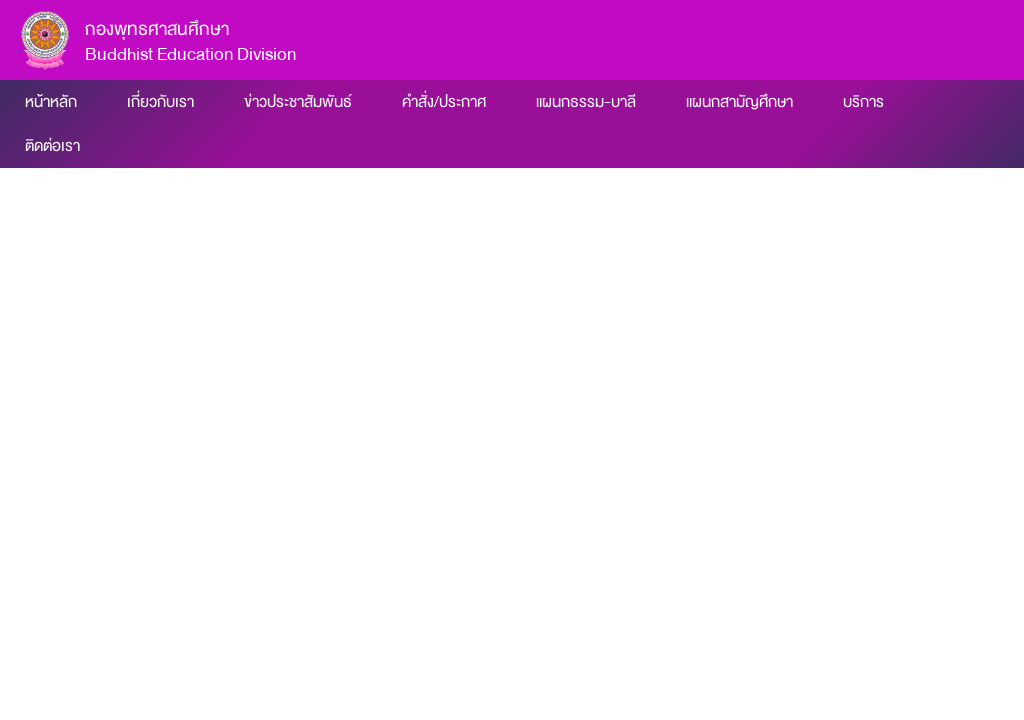 Image resolution: width=1024 pixels, height=720 pixels. I want to click on ข่าวประชาสัมพันธ์, so click(298, 102).